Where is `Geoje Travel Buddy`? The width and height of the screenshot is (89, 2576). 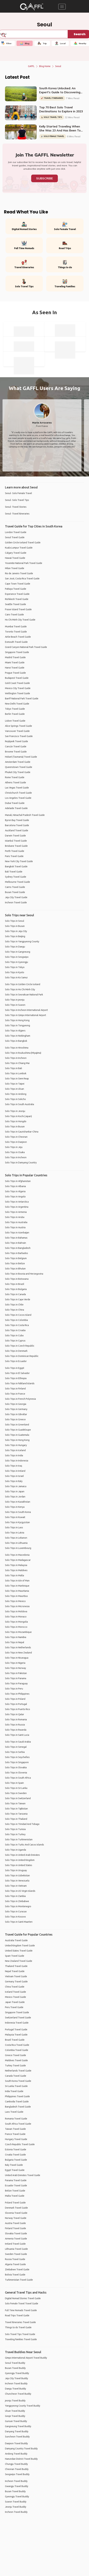 Geoje Travel Buddy is located at coordinates (15, 2416).